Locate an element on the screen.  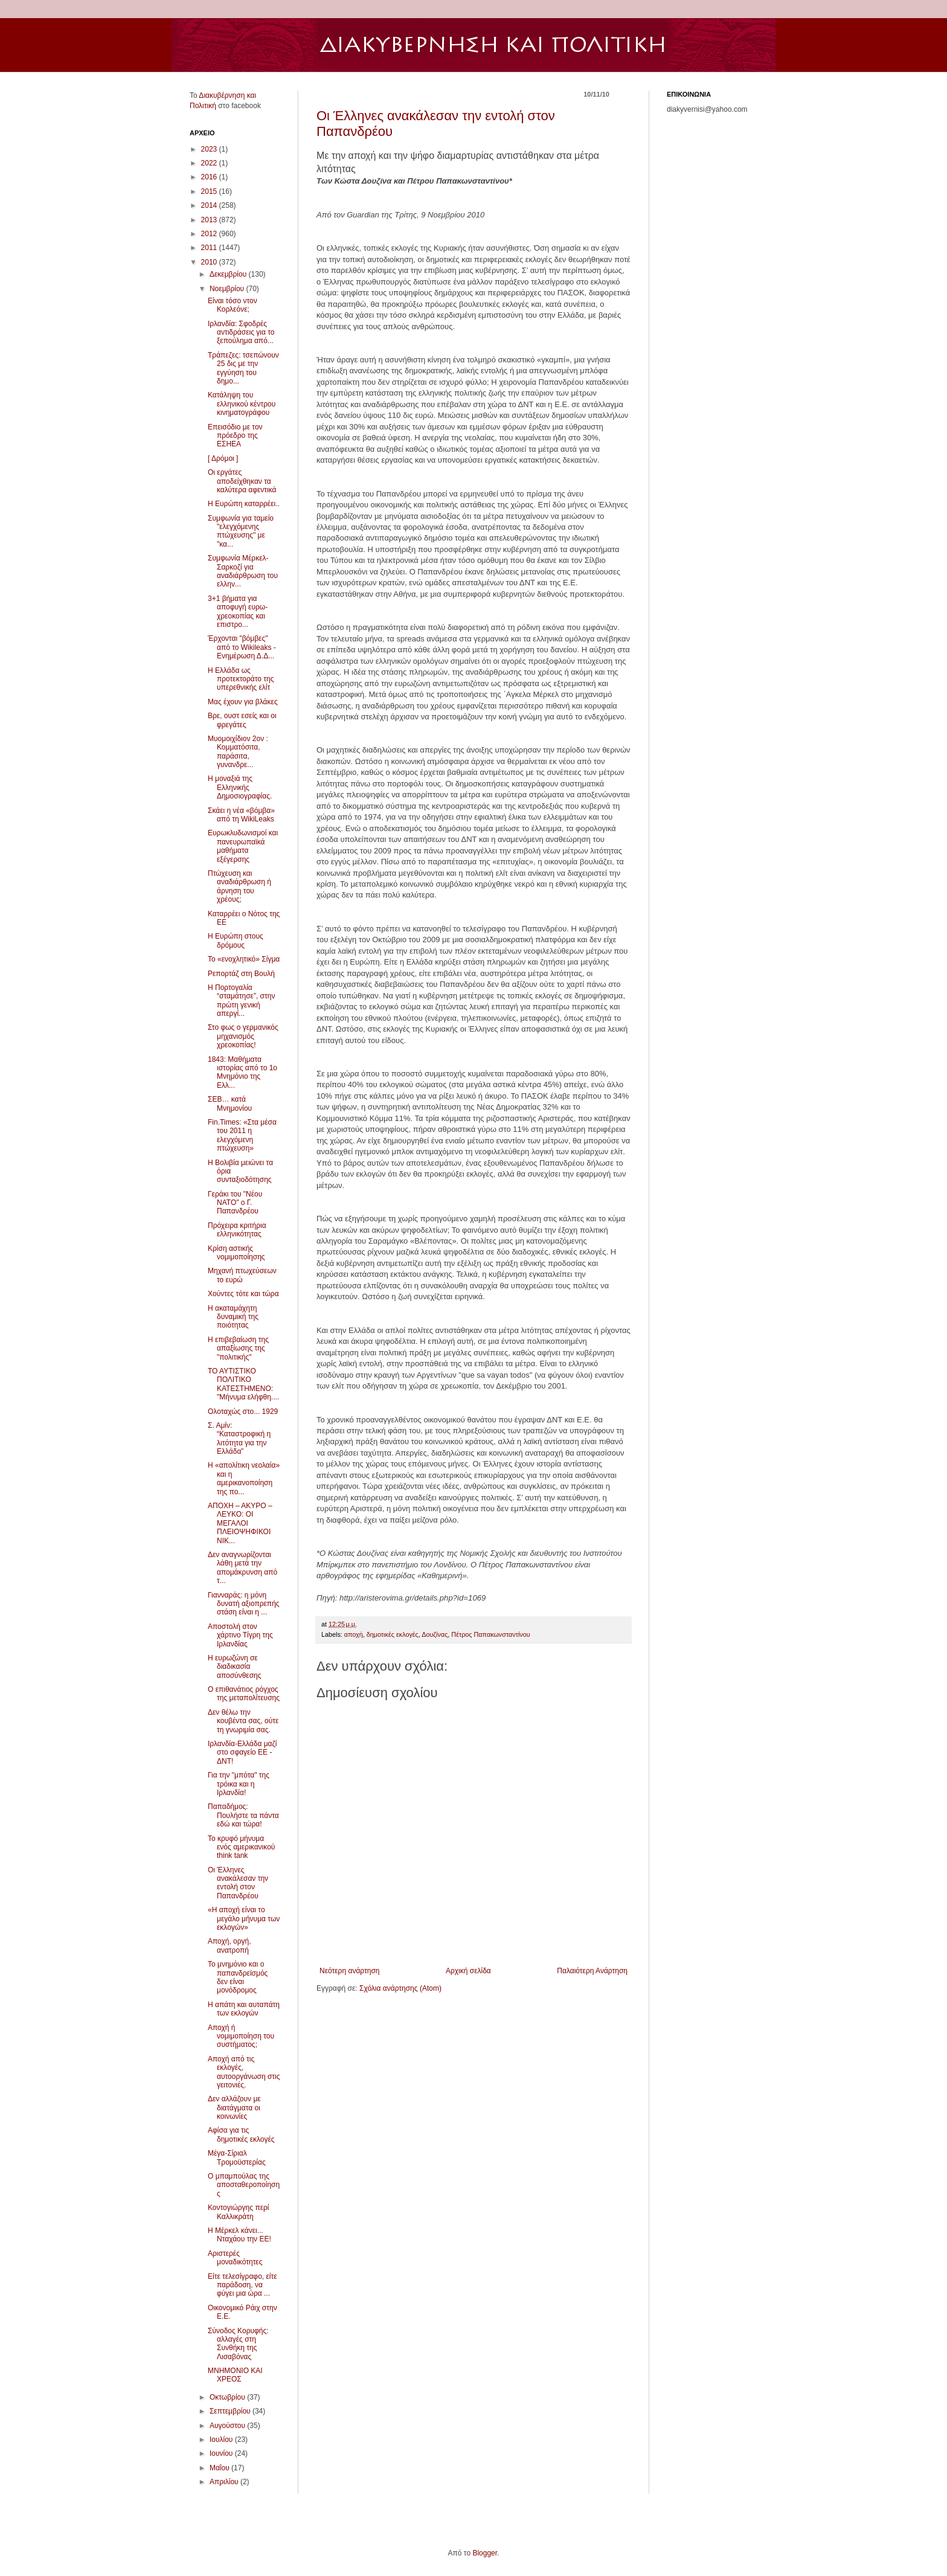
Fin.Times: «Στα μέσα του 2011 η ελεγχόμενη πτώχευση» is located at coordinates (242, 1135).